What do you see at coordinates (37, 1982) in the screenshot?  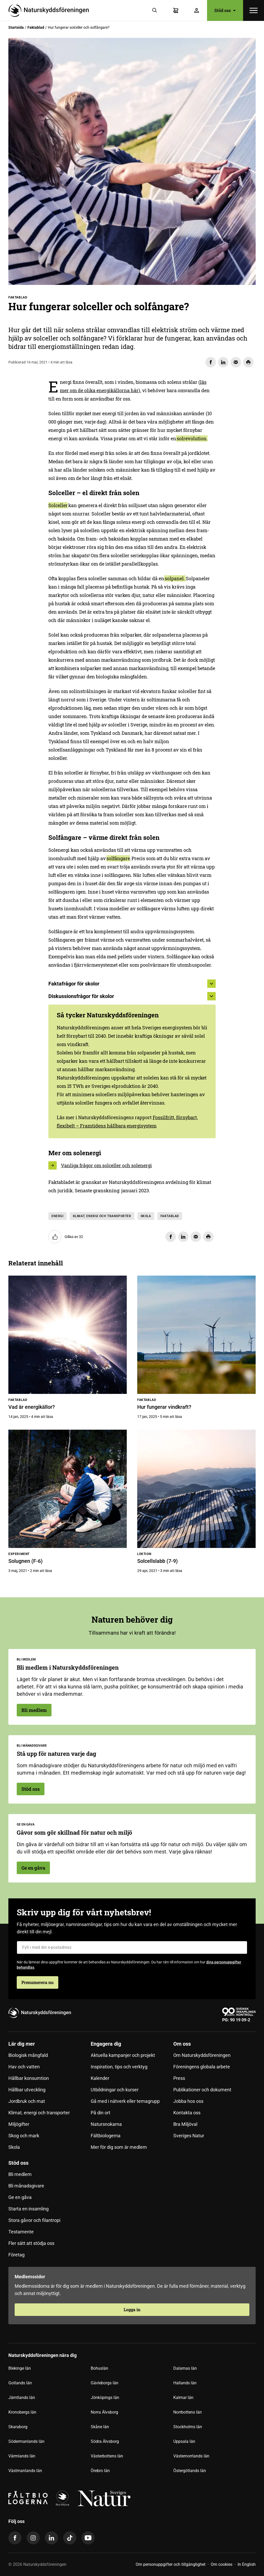 I see `Prenumerera nu` at bounding box center [37, 1982].